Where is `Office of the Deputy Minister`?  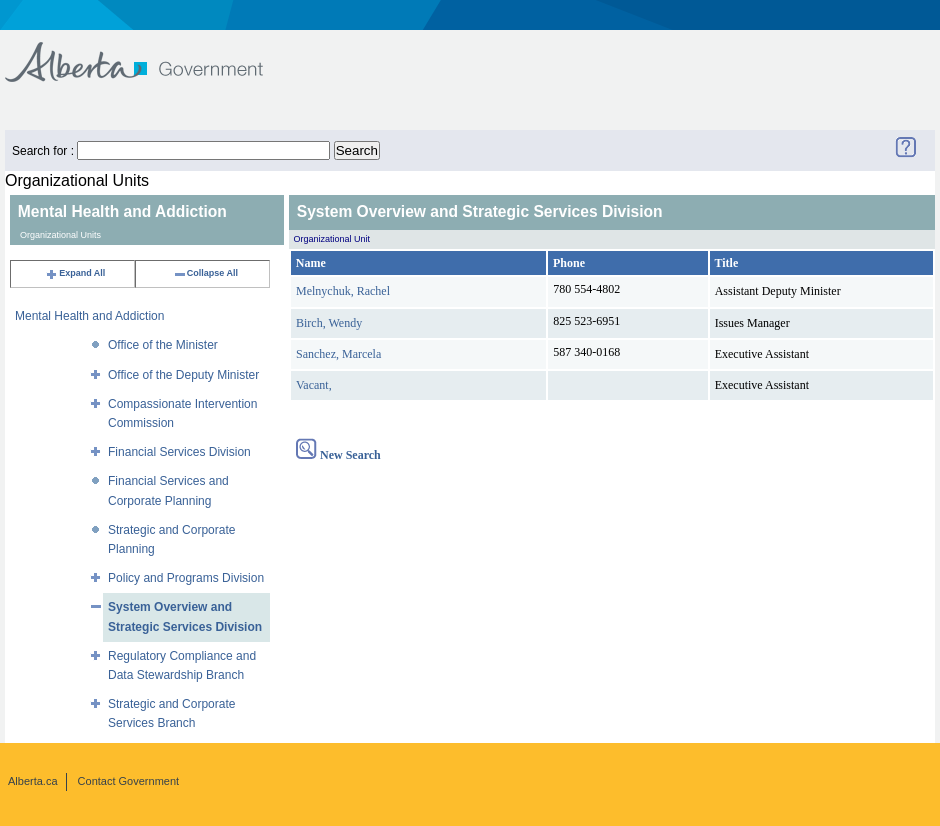 Office of the Deputy Minister is located at coordinates (183, 375).